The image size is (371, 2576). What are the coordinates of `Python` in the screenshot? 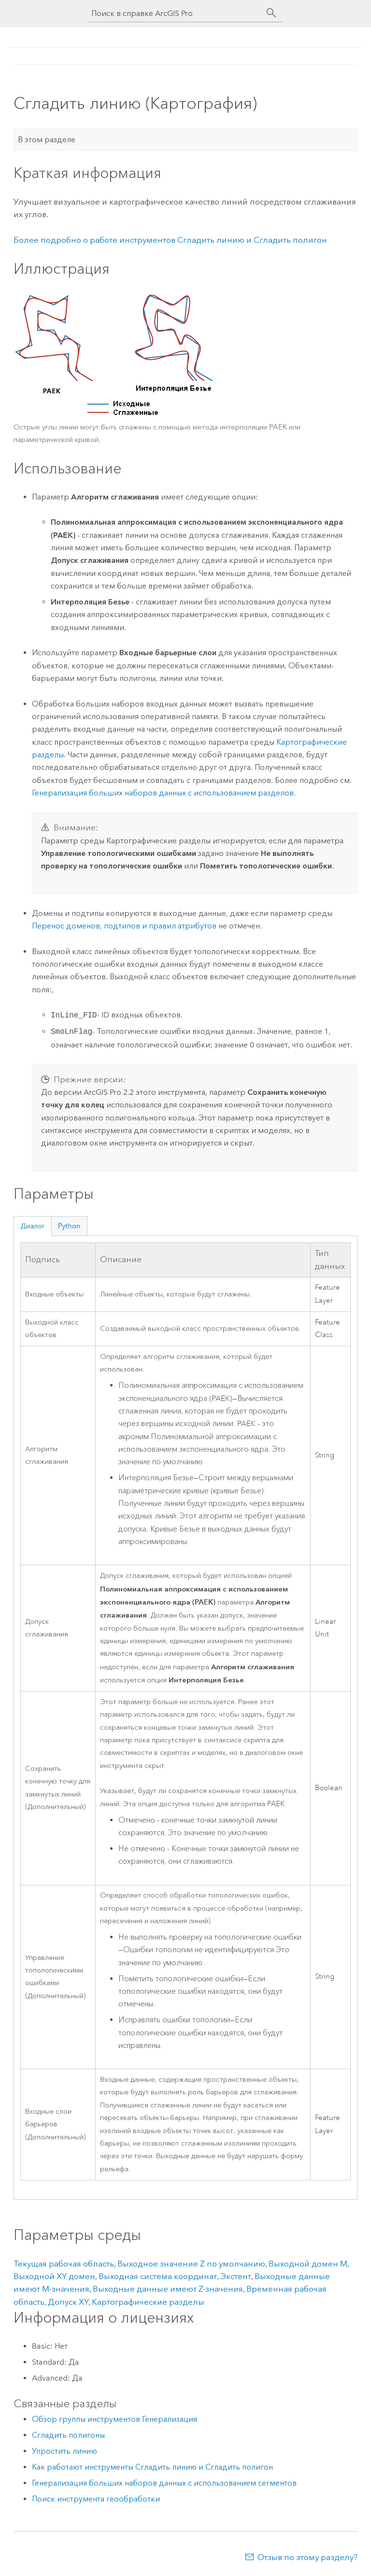 It's located at (69, 1226).